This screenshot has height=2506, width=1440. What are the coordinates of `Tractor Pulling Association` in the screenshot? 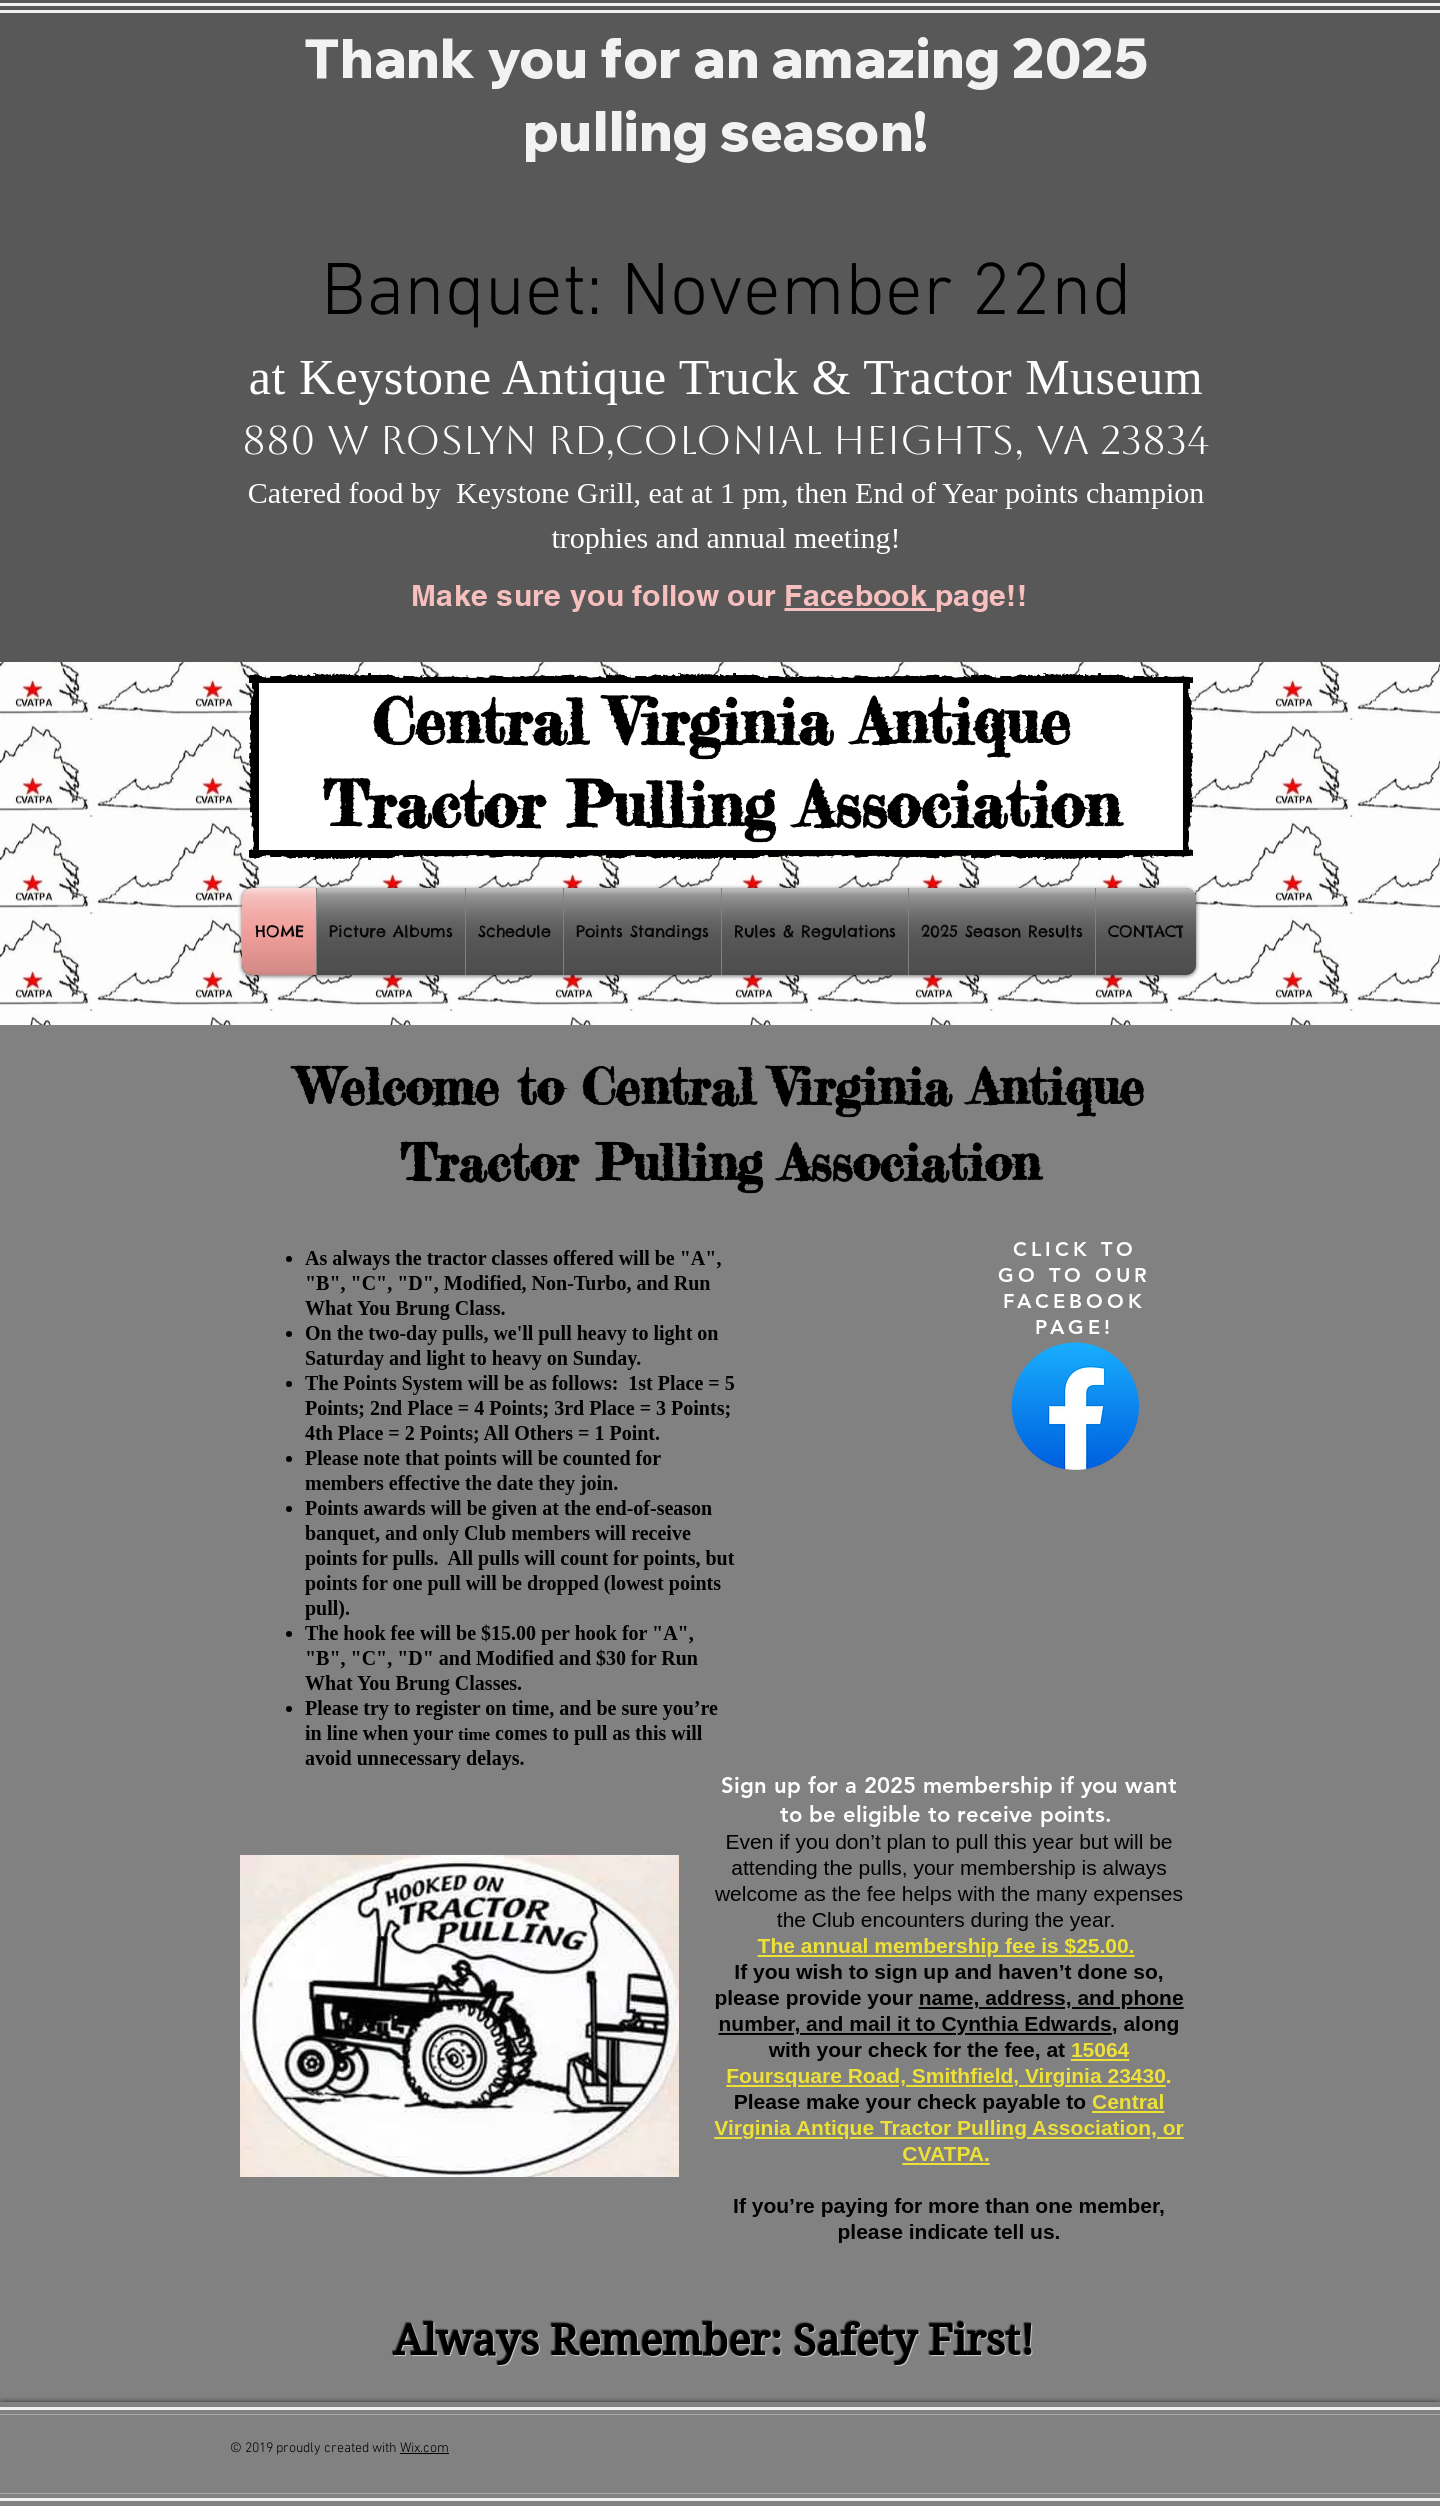 It's located at (721, 804).